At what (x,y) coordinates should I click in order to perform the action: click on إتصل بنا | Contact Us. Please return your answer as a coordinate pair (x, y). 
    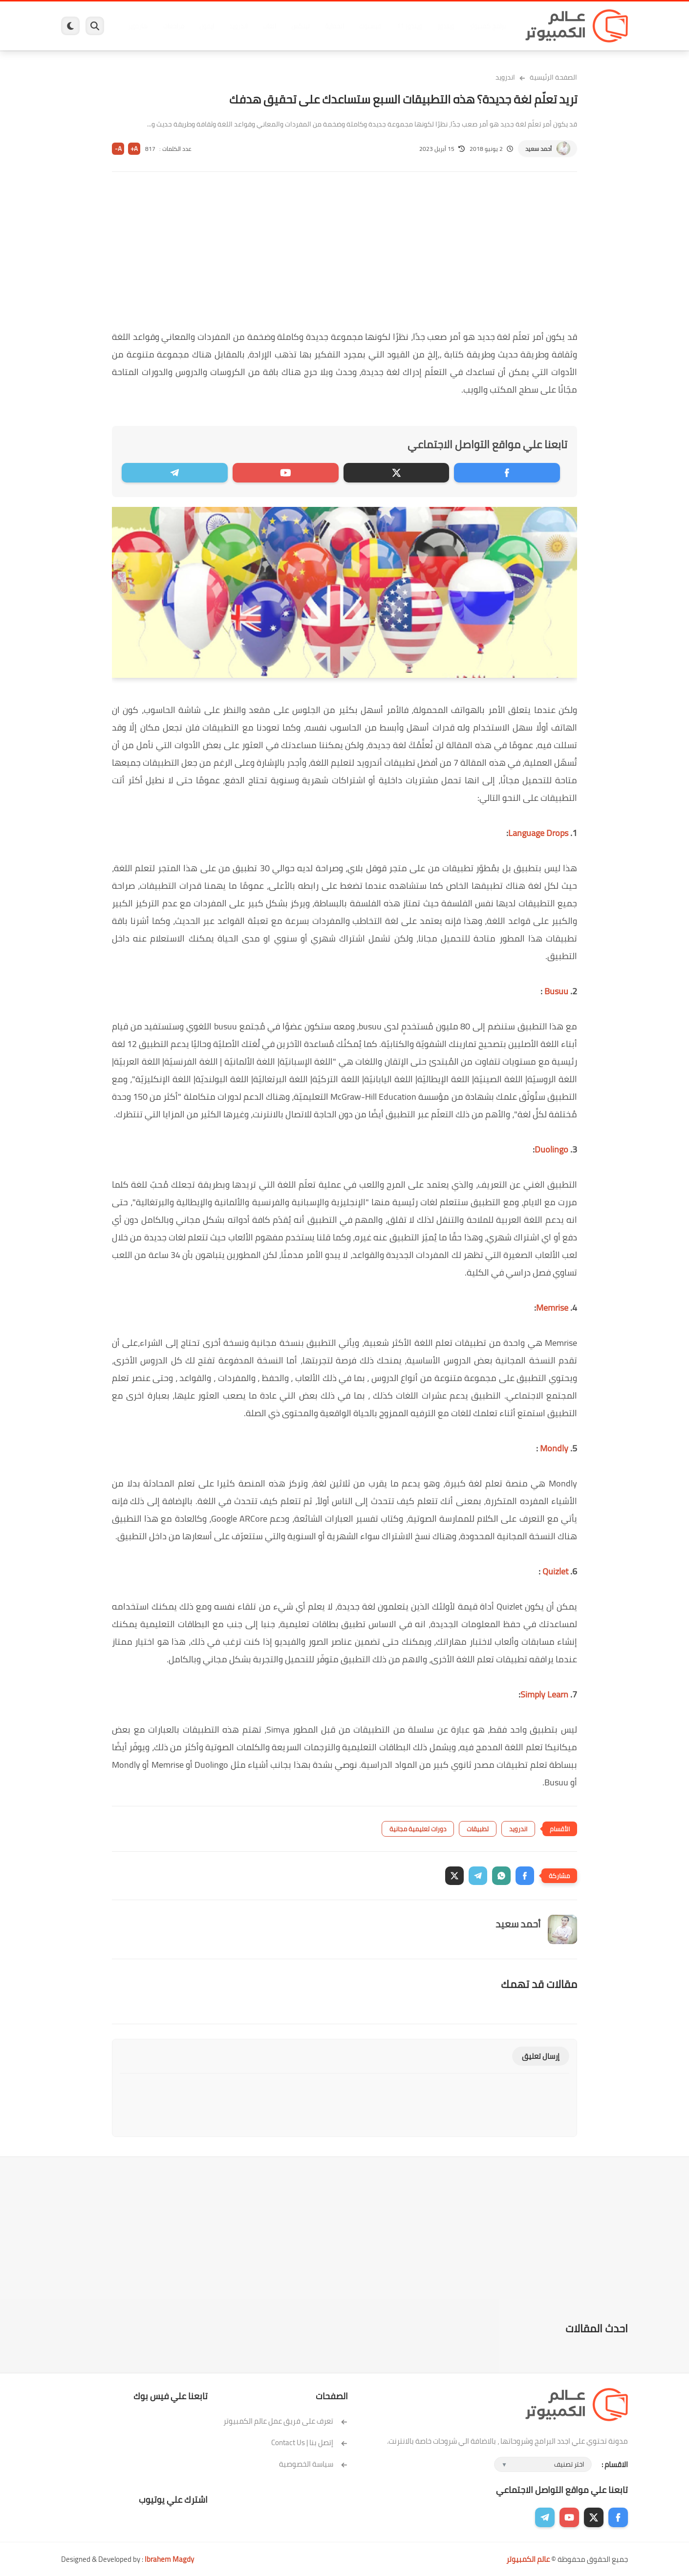
    Looking at the image, I should click on (309, 2442).